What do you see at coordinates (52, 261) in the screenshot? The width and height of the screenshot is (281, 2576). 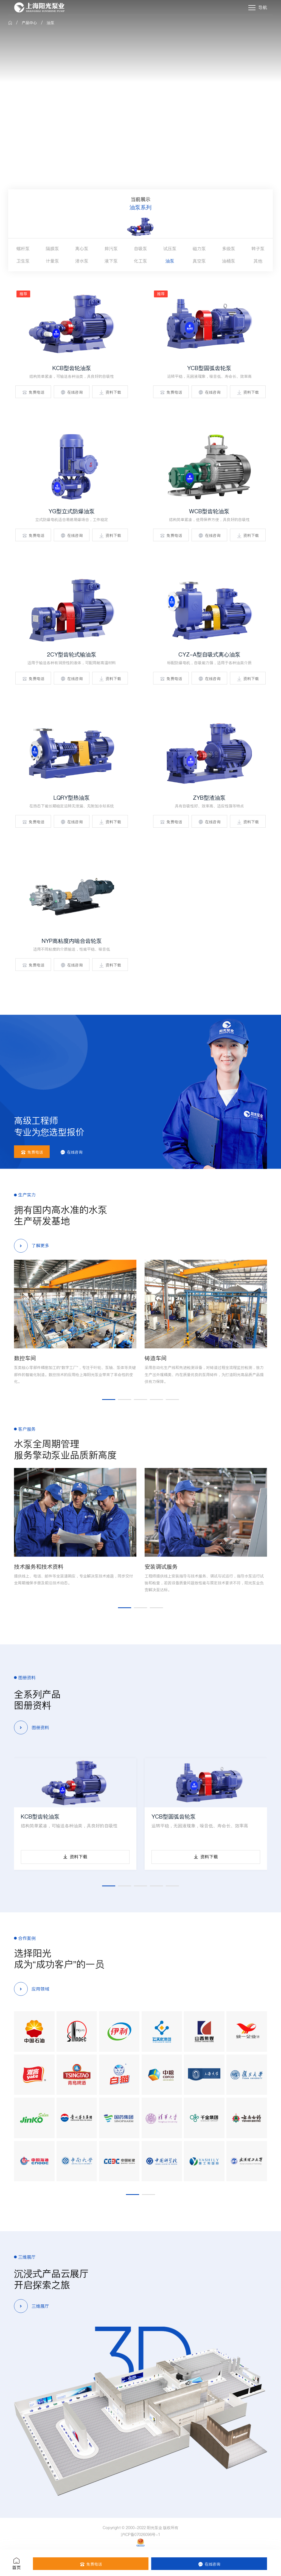 I see `计量泵` at bounding box center [52, 261].